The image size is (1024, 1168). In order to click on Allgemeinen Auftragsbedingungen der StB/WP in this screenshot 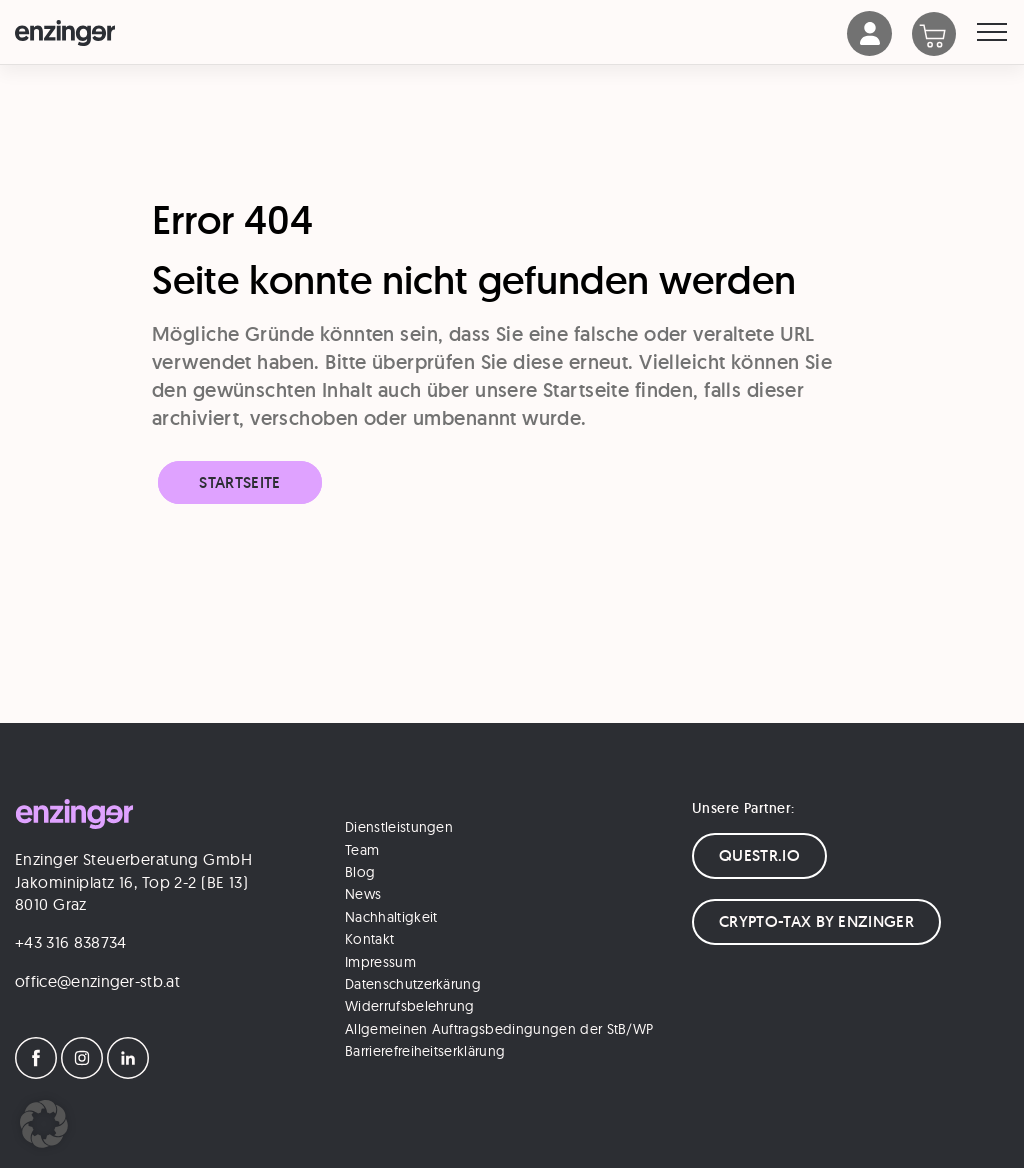, I will do `click(499, 1029)`.